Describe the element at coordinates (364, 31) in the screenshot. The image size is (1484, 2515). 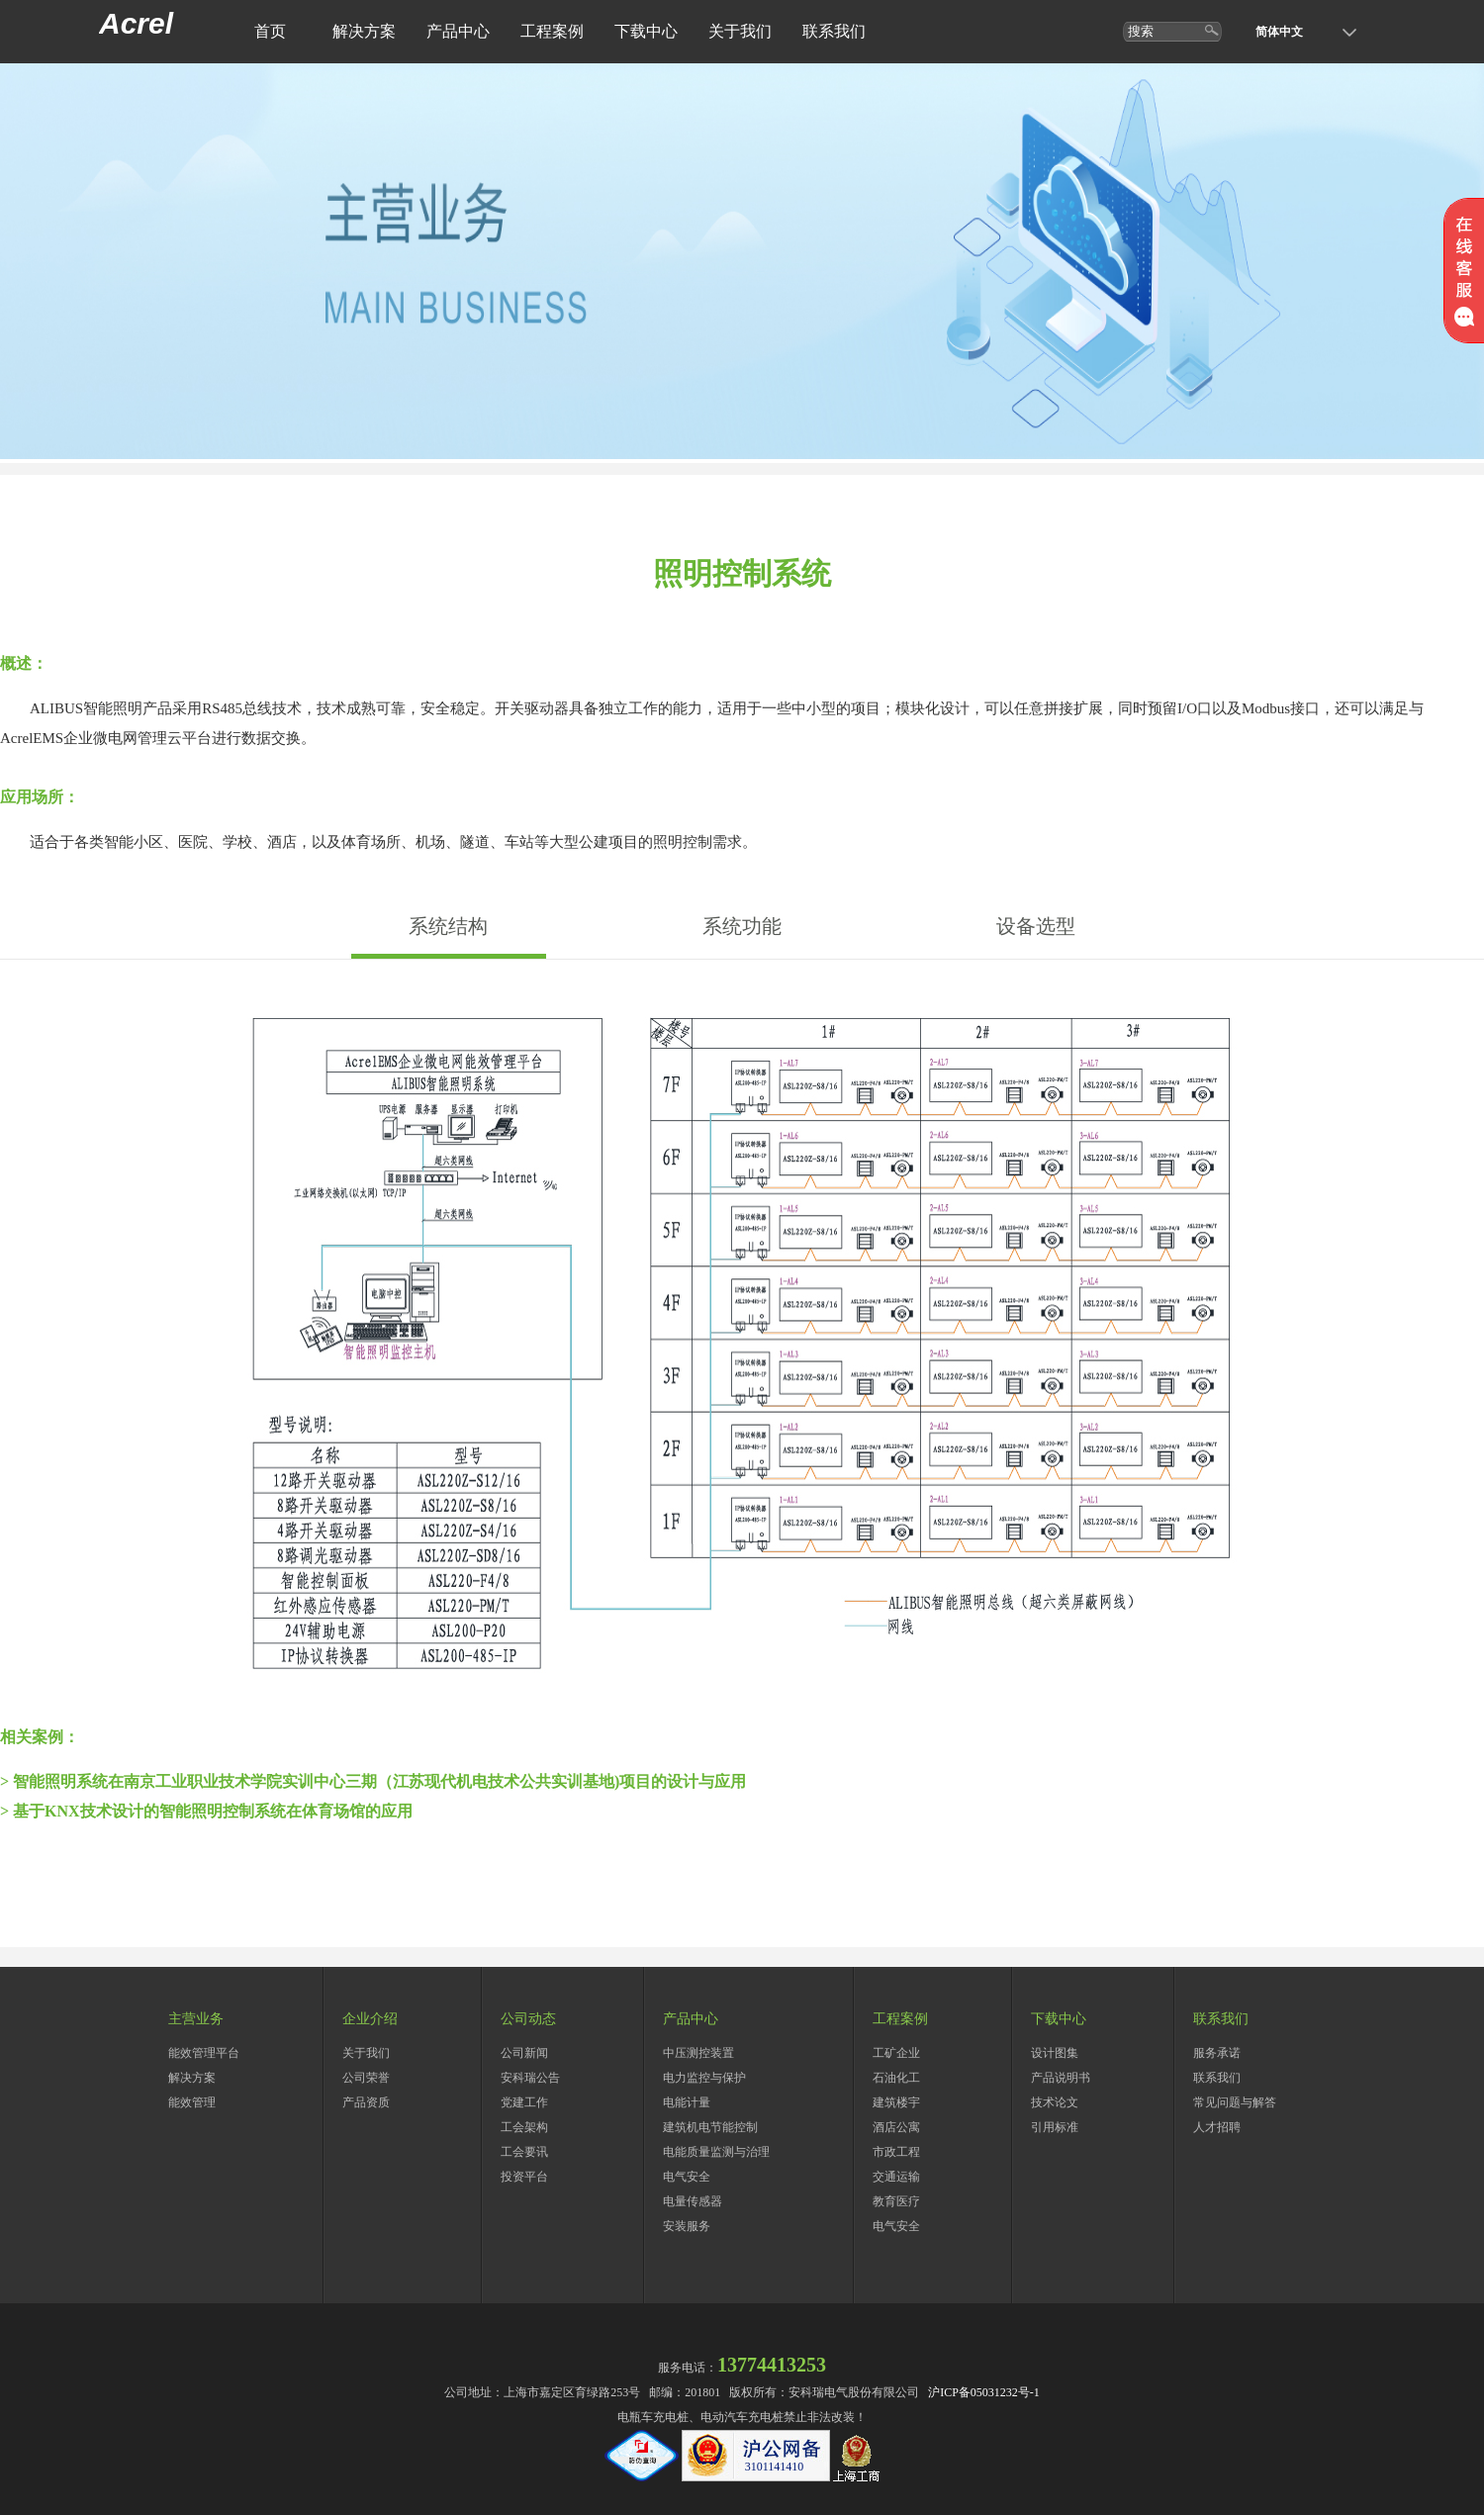
I see `解决方案` at that location.